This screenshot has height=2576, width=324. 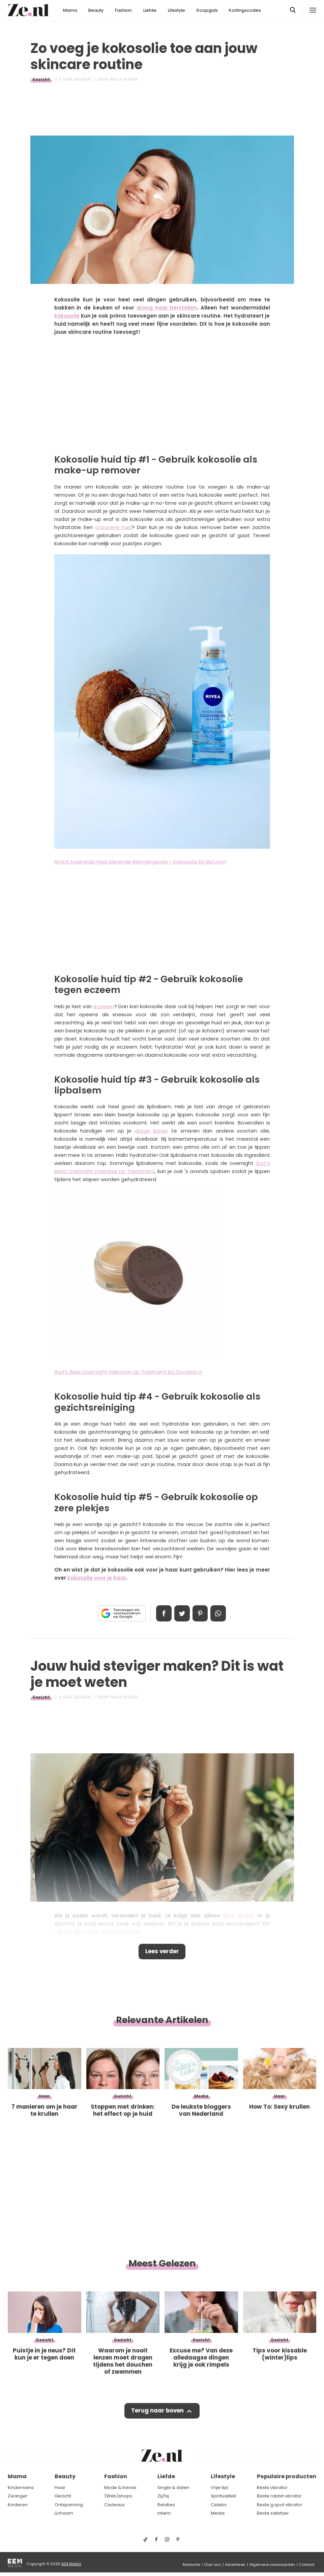 What do you see at coordinates (182, 1613) in the screenshot?
I see `Tweet` at bounding box center [182, 1613].